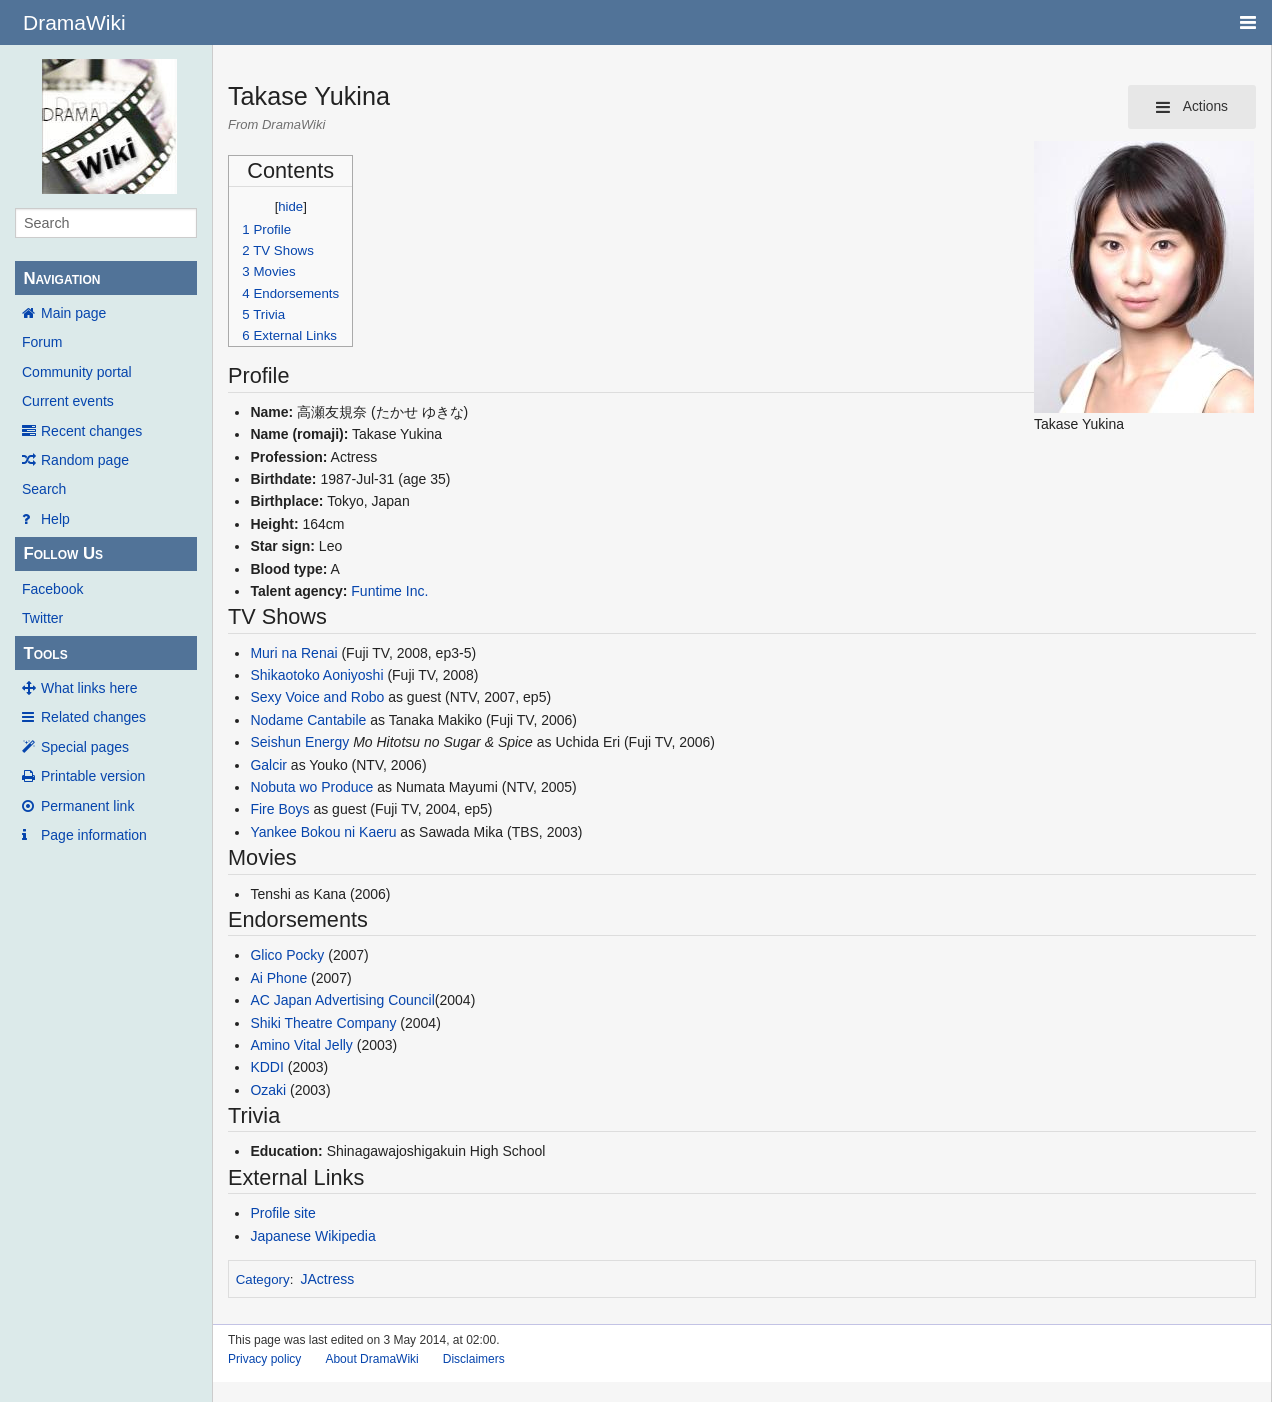 The height and width of the screenshot is (1402, 1272). I want to click on Forum, so click(42, 342).